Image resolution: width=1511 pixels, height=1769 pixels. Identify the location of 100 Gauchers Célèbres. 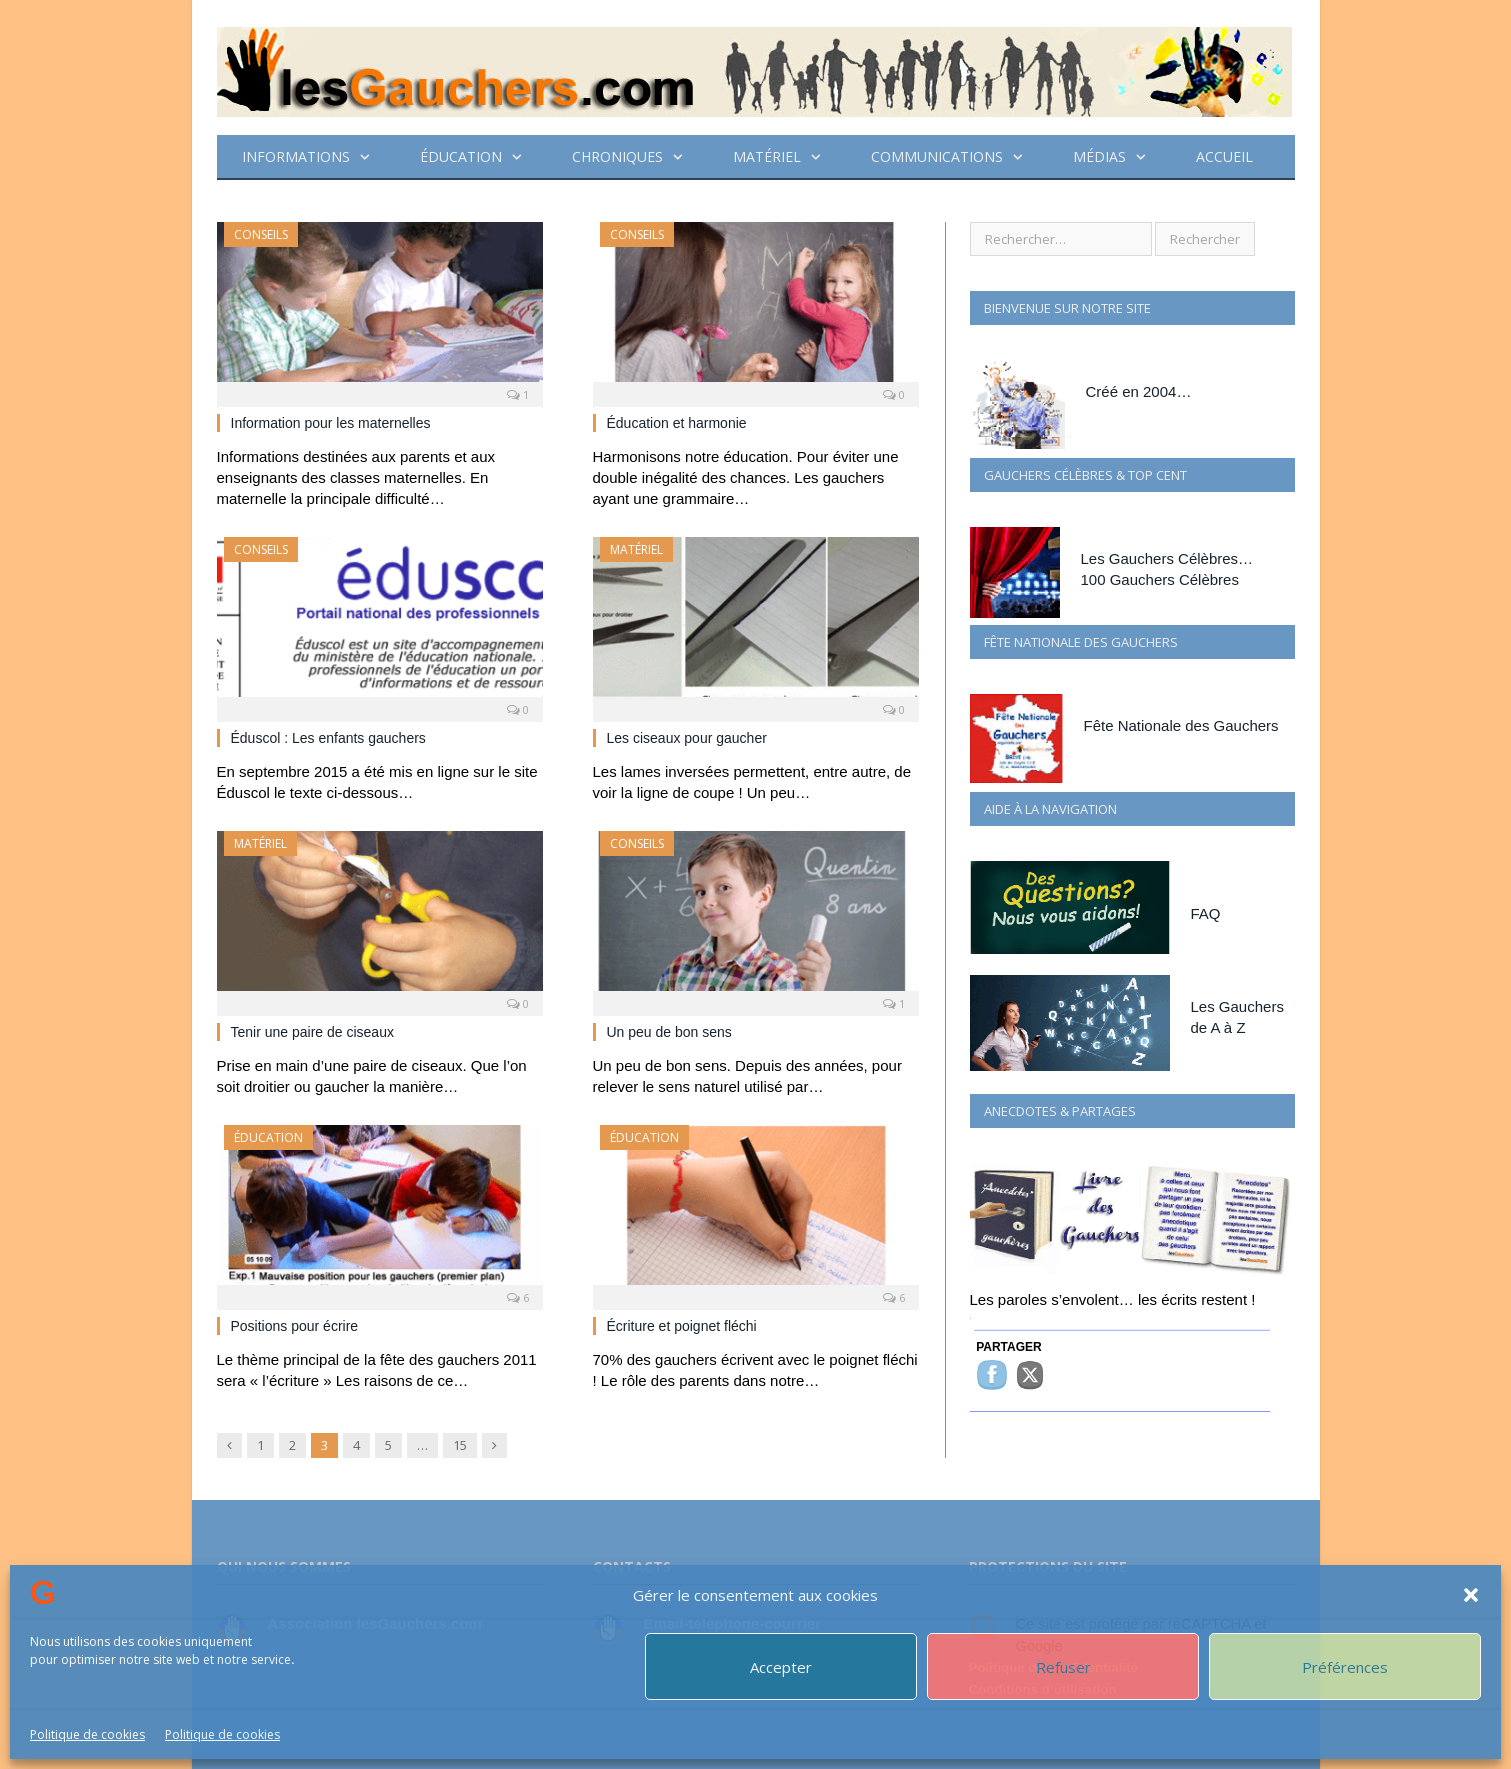
(1160, 579).